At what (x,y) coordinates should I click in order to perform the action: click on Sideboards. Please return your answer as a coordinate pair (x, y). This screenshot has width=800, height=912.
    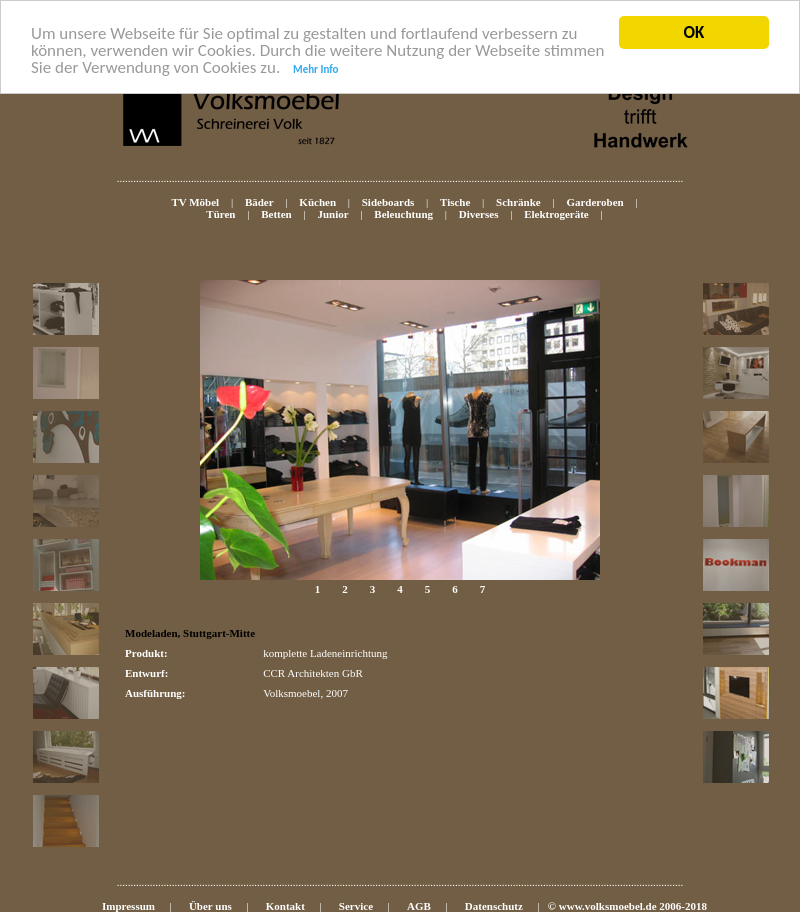
    Looking at the image, I should click on (388, 202).